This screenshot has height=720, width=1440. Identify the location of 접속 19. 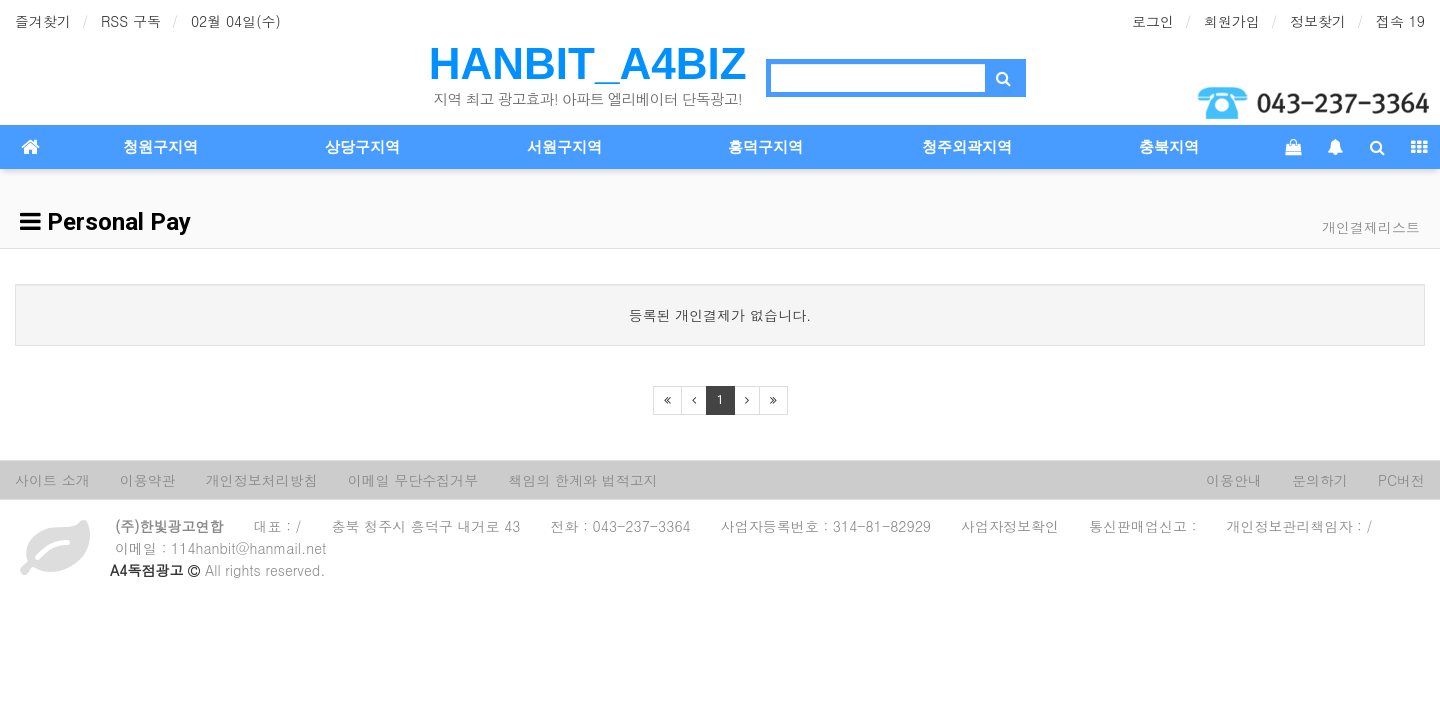
(1400, 21).